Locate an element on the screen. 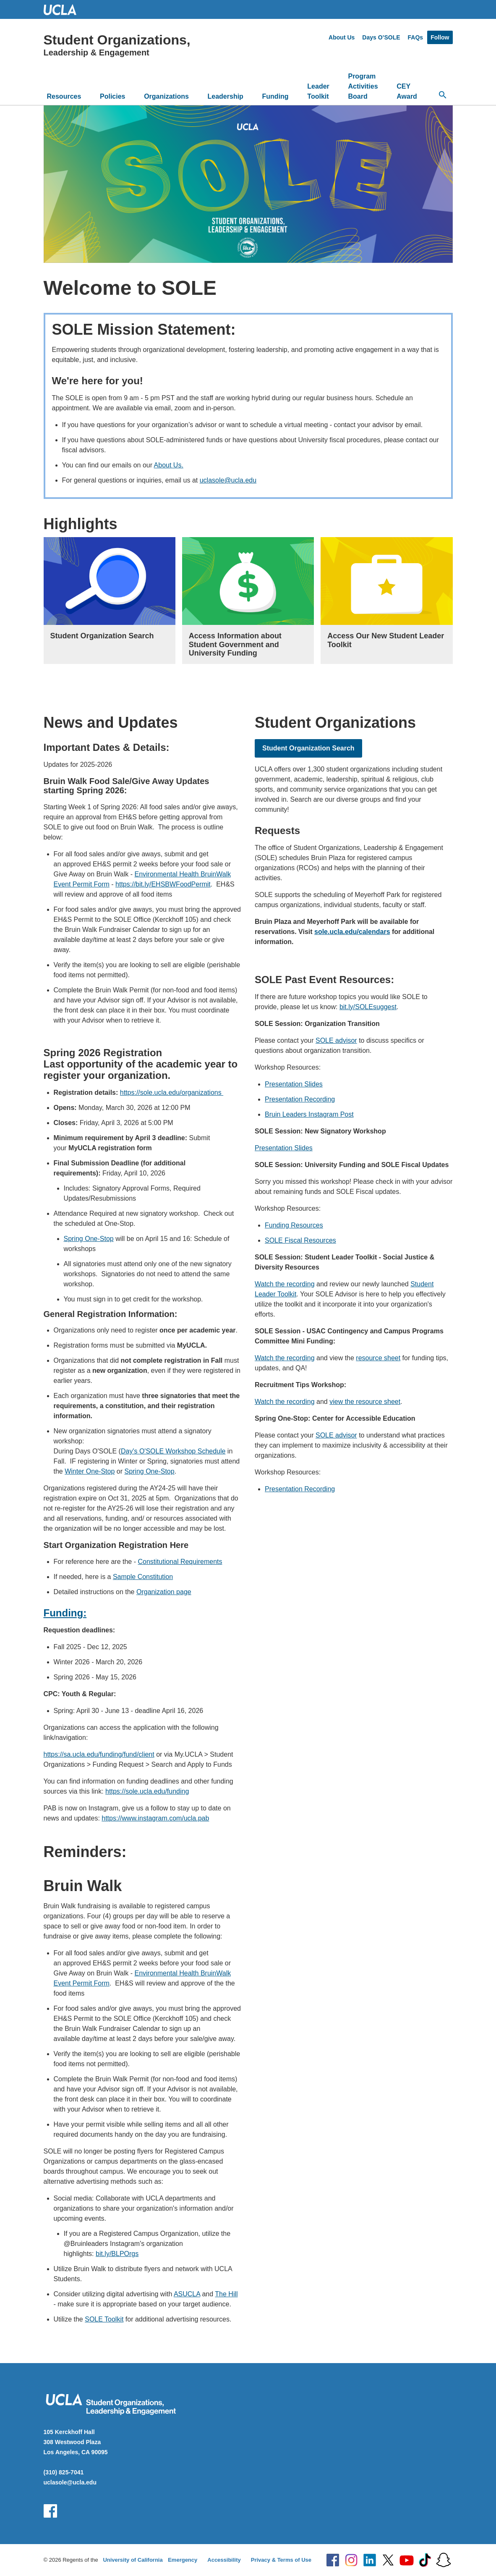 The width and height of the screenshot is (496, 2576). Student Organization Search is located at coordinates (308, 748).